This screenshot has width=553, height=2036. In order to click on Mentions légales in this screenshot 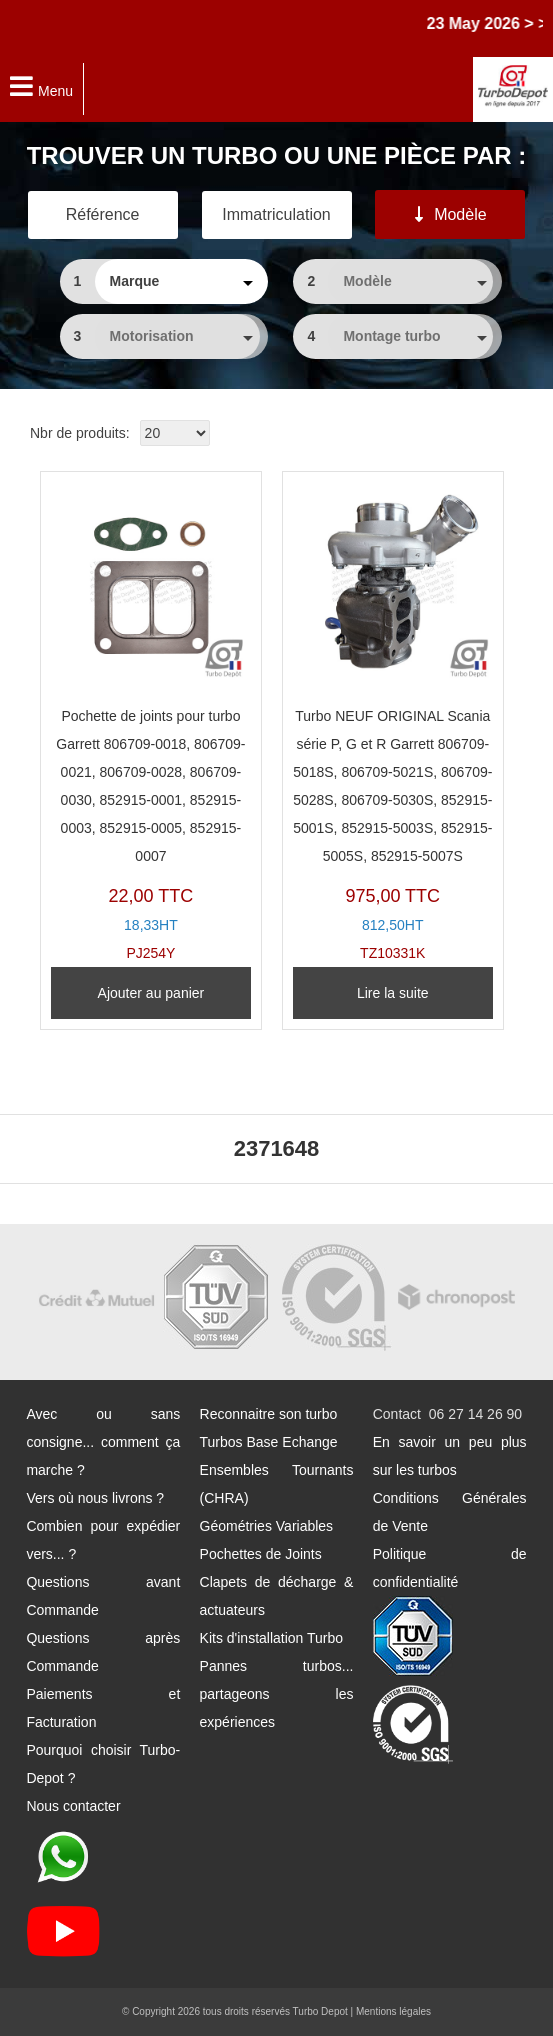, I will do `click(393, 2011)`.